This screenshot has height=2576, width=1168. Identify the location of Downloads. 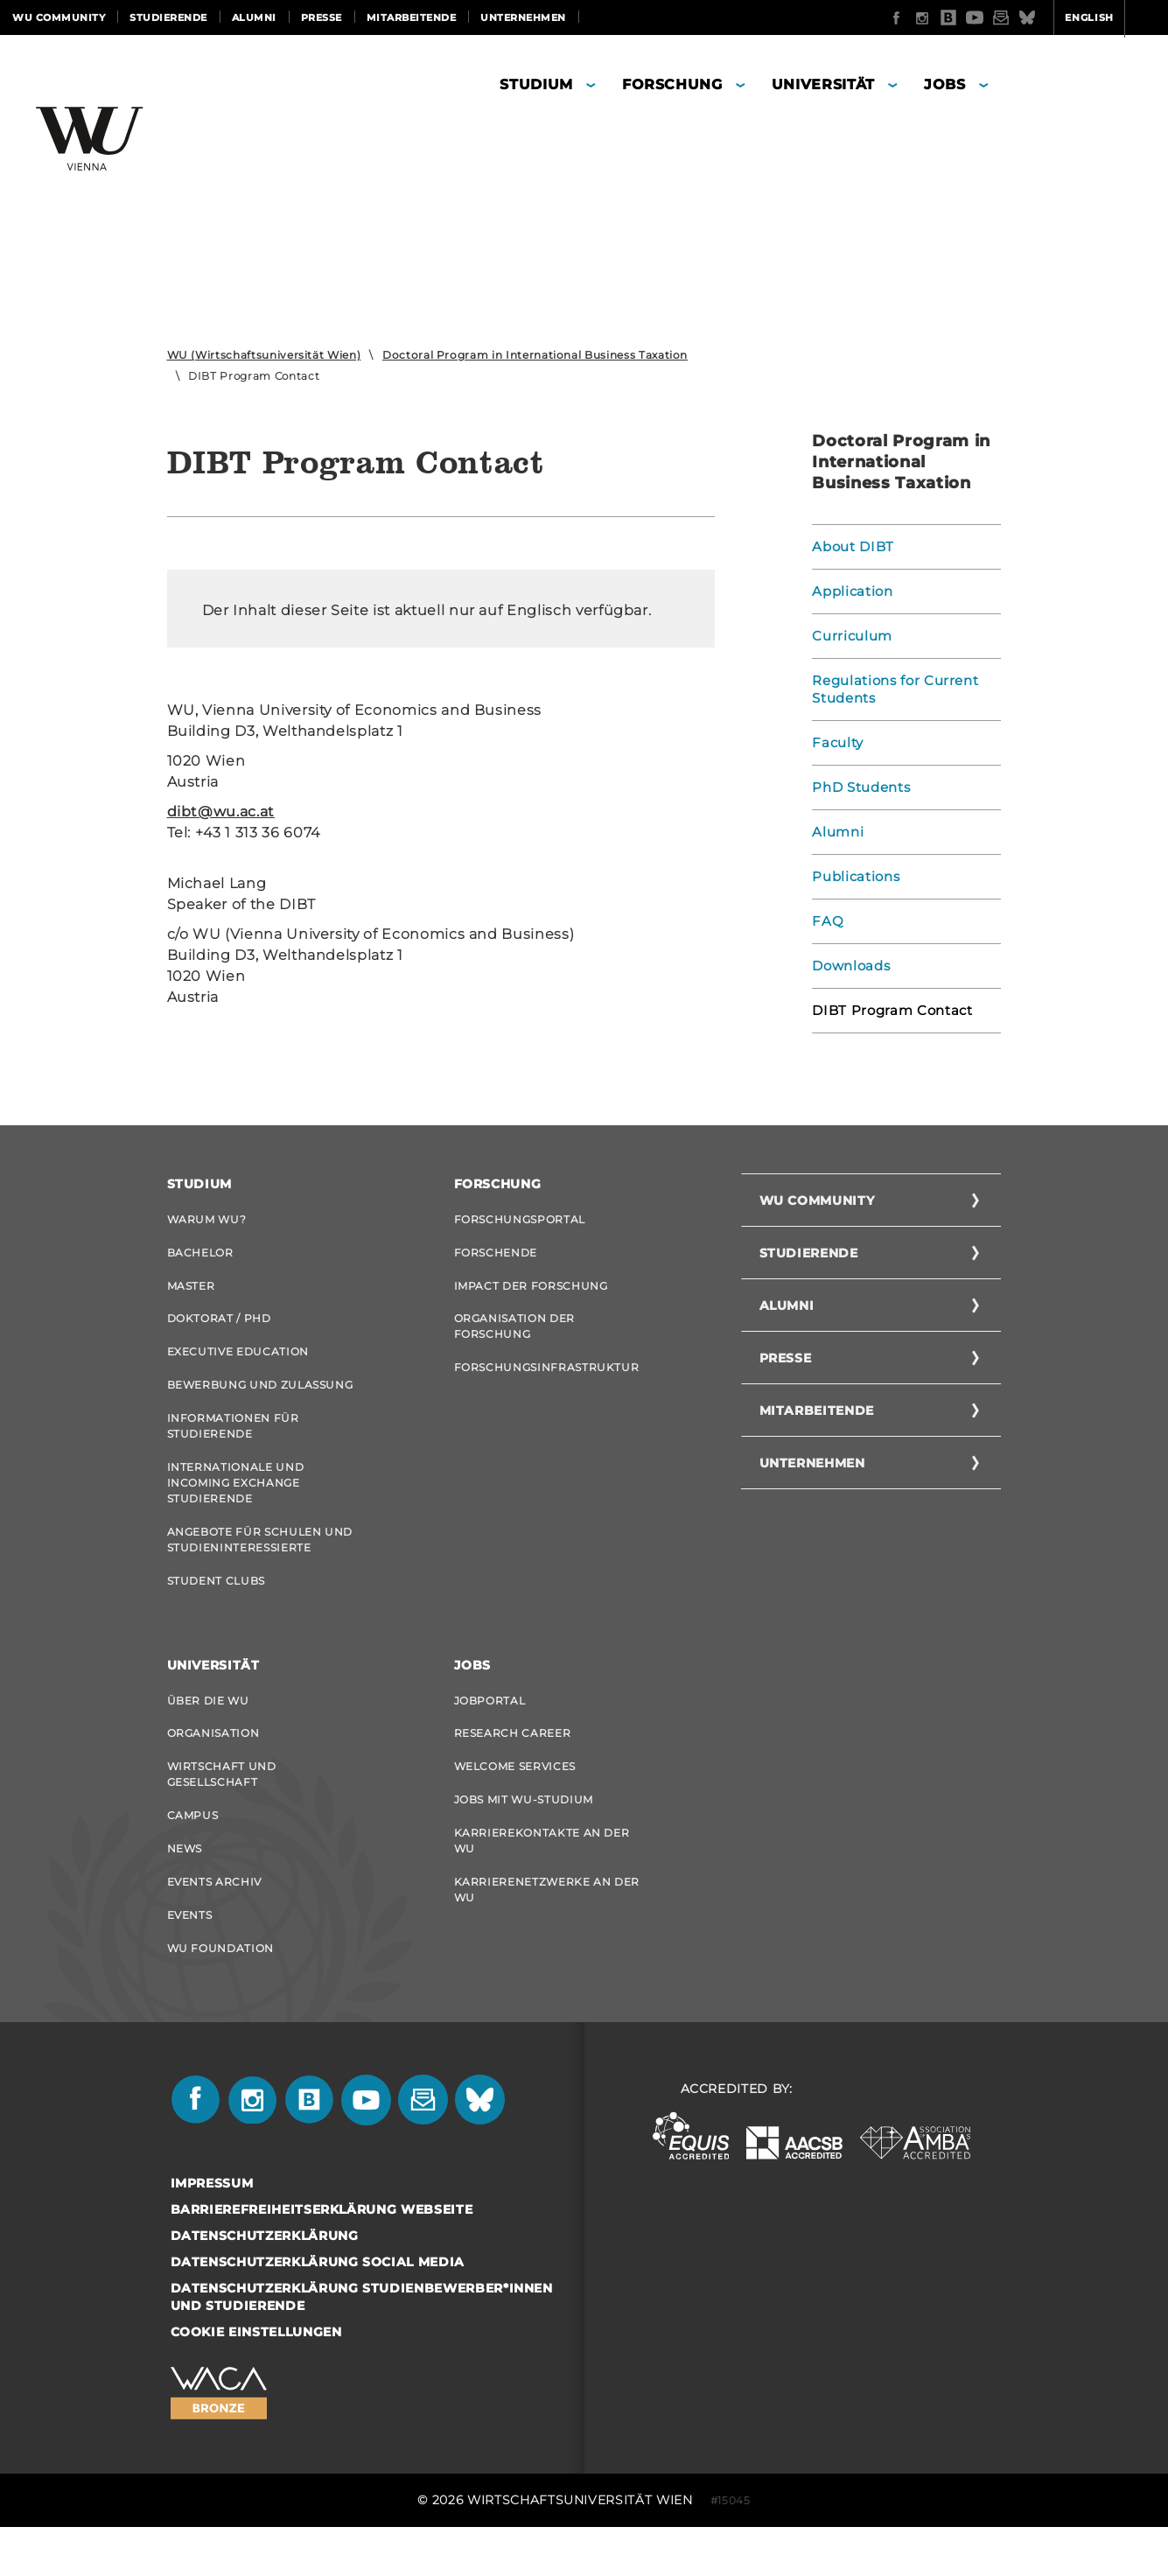
(849, 966).